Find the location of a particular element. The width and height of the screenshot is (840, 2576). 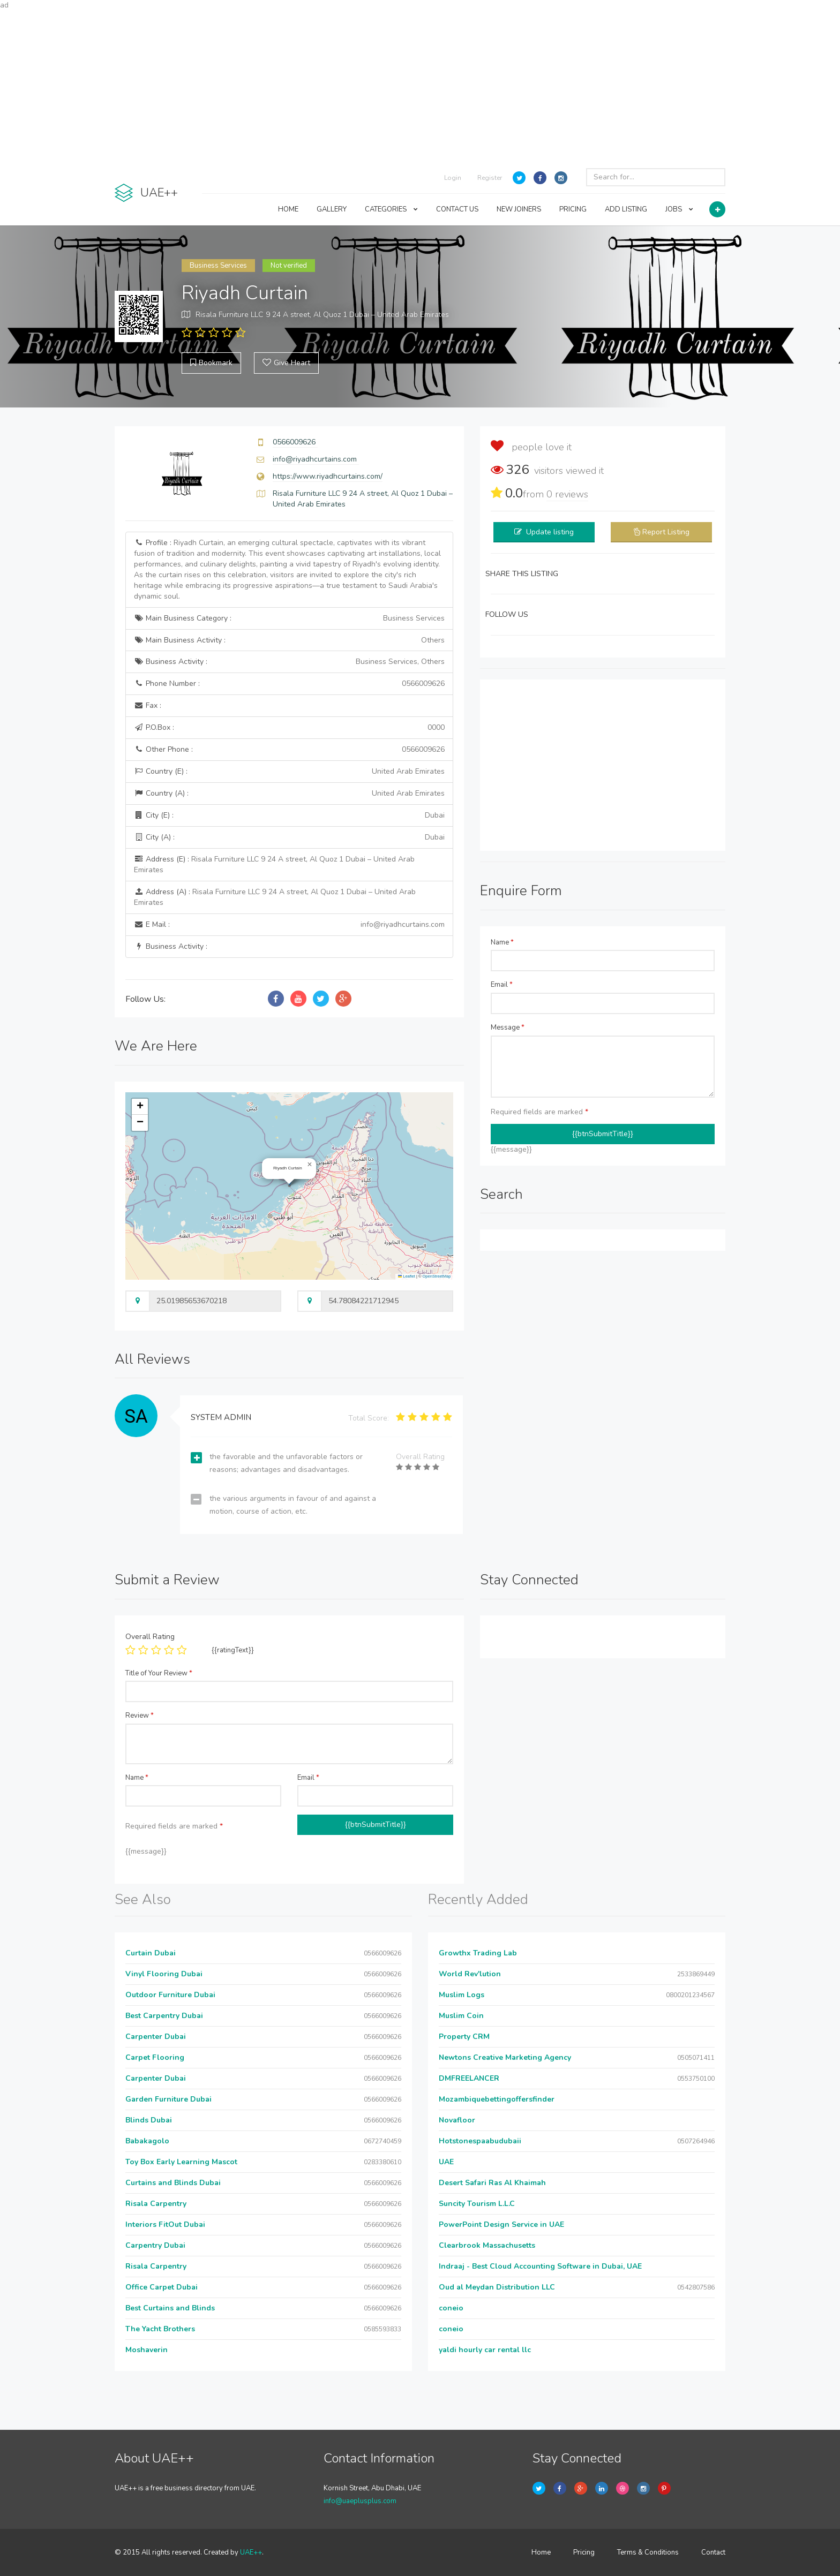

GALLERY is located at coordinates (332, 209).